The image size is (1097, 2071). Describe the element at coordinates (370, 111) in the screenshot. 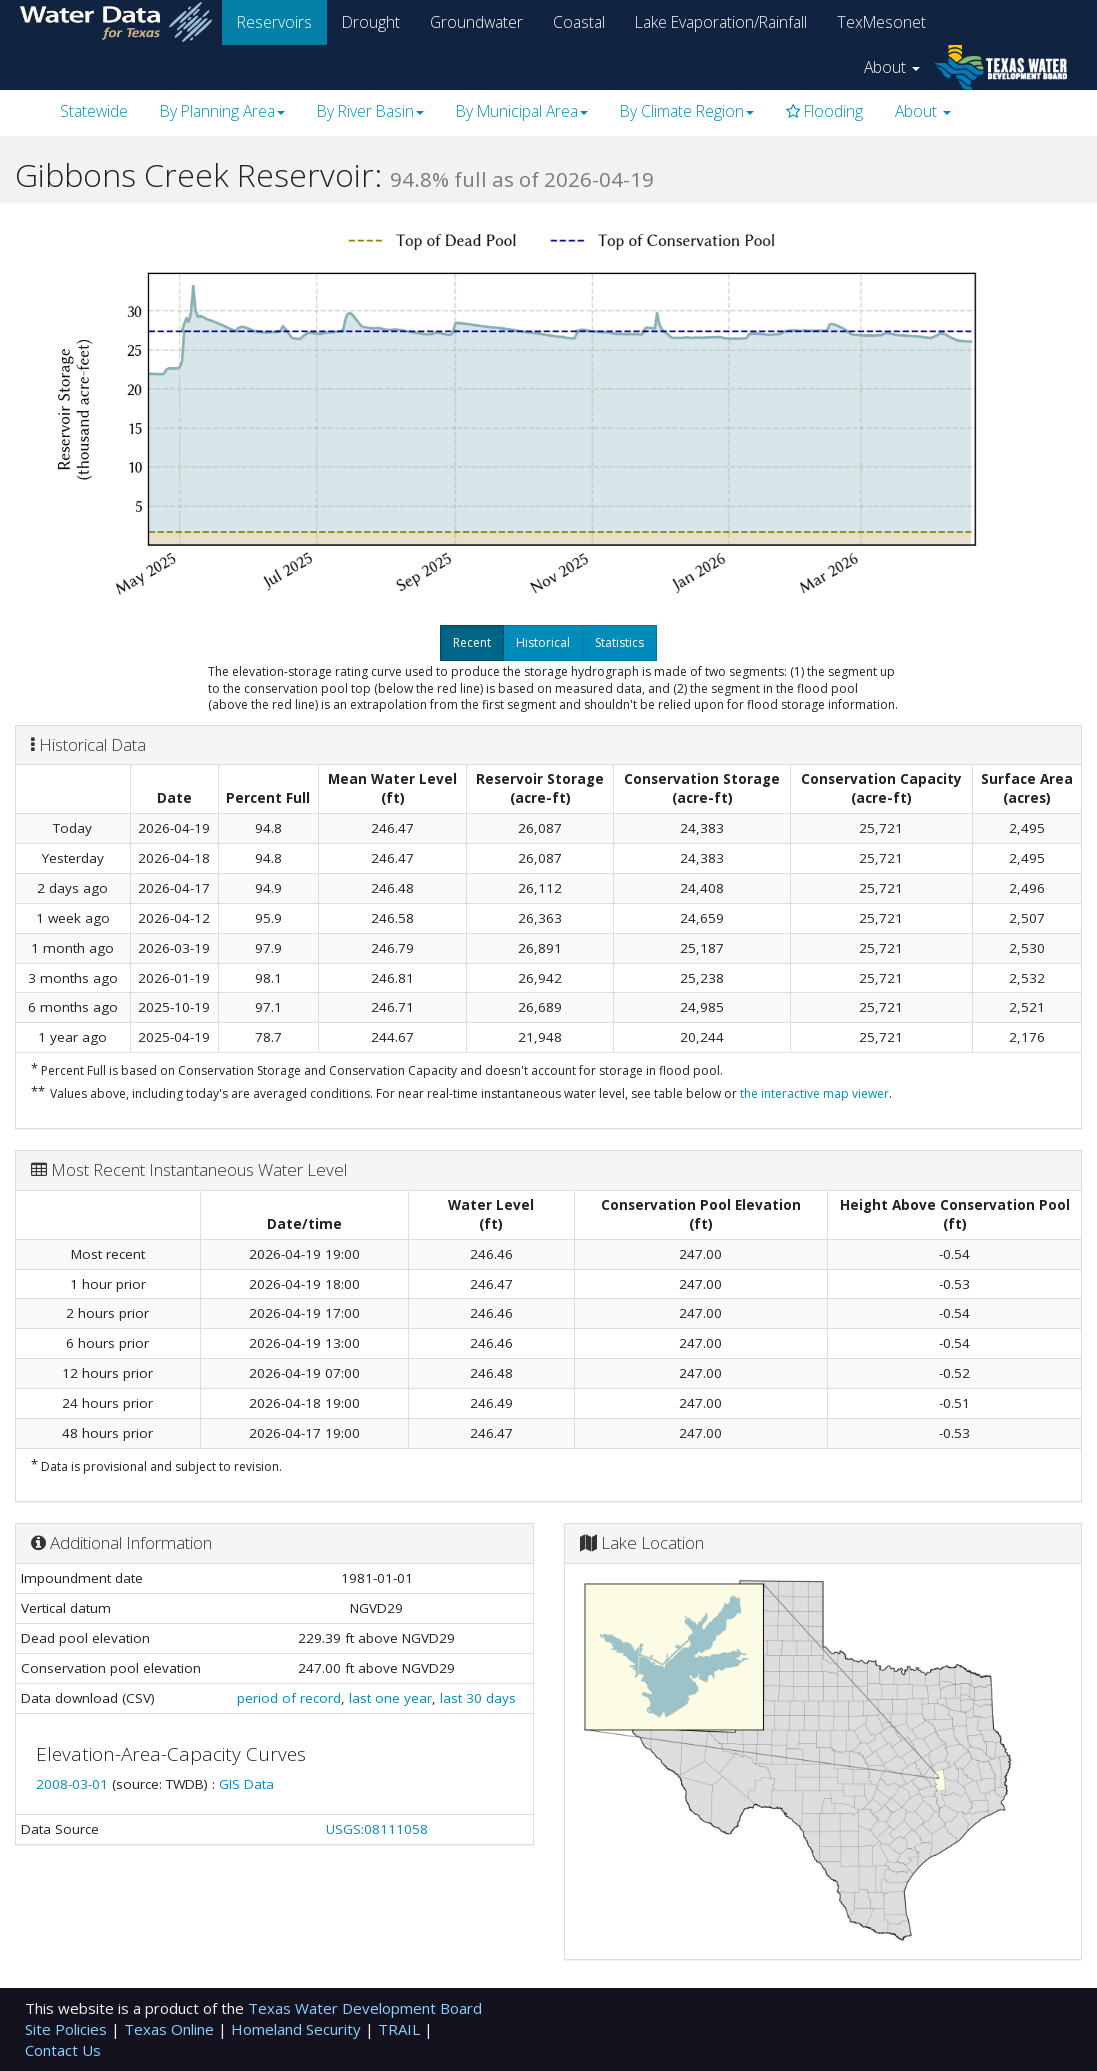

I see `By River Basin` at that location.